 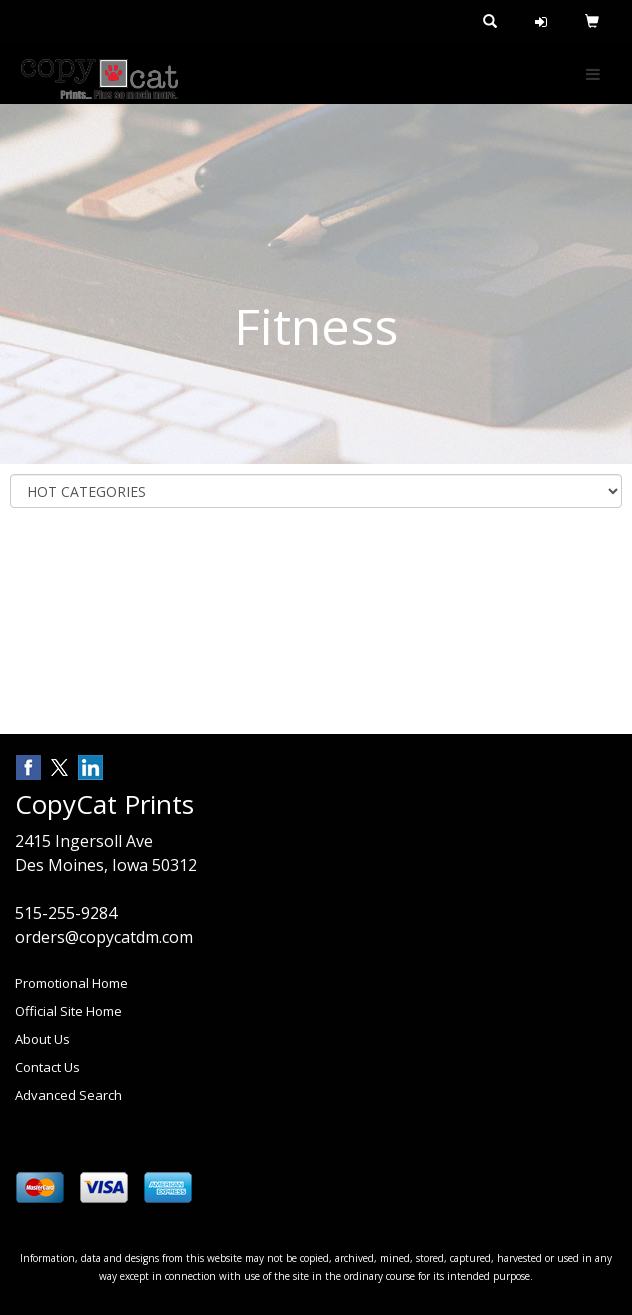 I want to click on Promotional Home, so click(x=71, y=983).